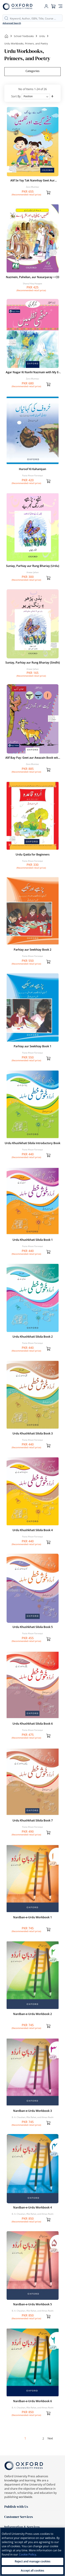 This screenshot has height=2576, width=65. What do you see at coordinates (32, 2014) in the screenshot?
I see `Nardban-e-Urdu Workbook 2` at bounding box center [32, 2014].